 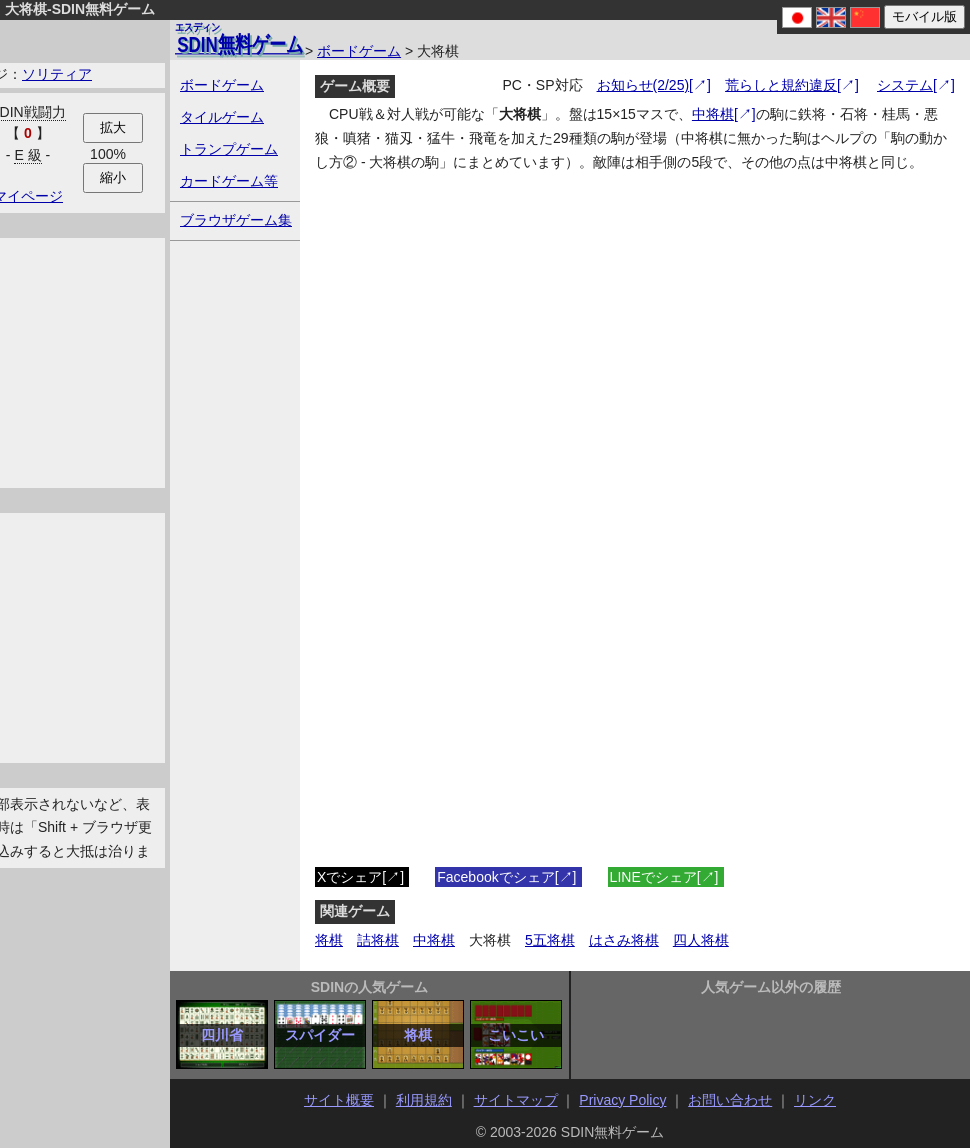 What do you see at coordinates (57, 74) in the screenshot?
I see `ソリティア` at bounding box center [57, 74].